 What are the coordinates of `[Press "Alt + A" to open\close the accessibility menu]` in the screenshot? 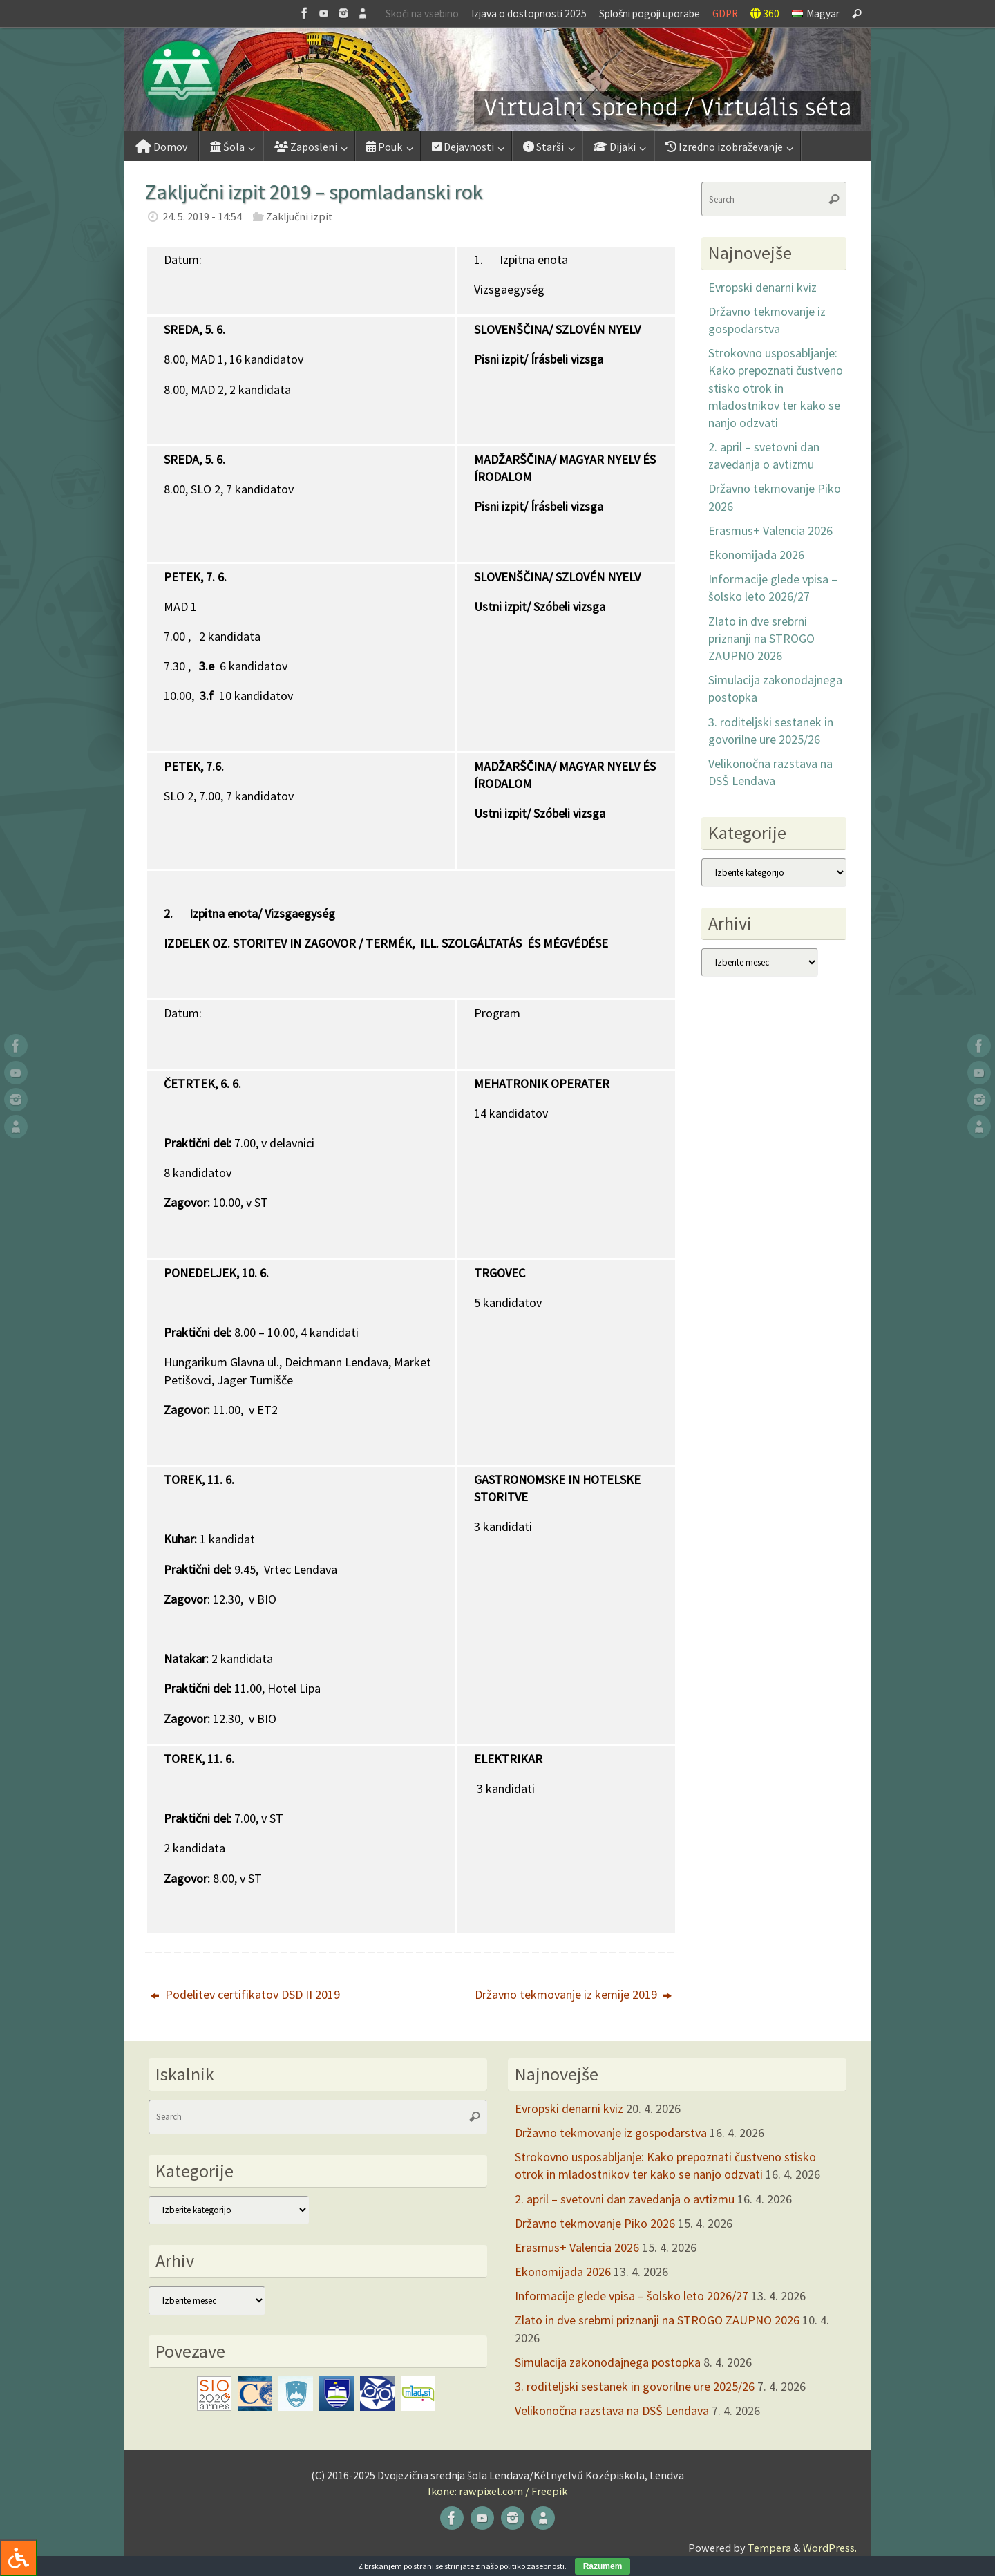 It's located at (18, 2557).